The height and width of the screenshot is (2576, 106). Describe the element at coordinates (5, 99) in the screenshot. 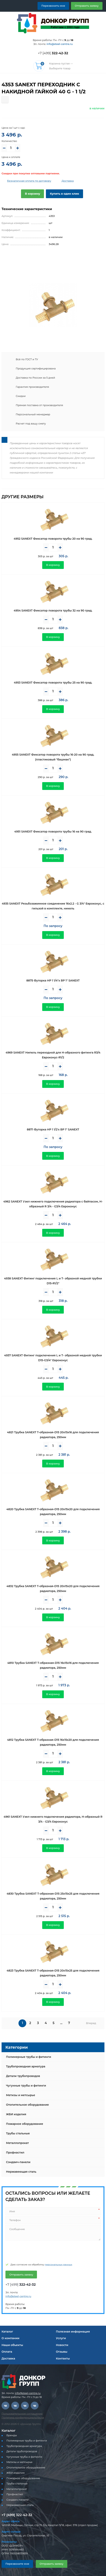

I see `[Поделиться страницей]` at that location.